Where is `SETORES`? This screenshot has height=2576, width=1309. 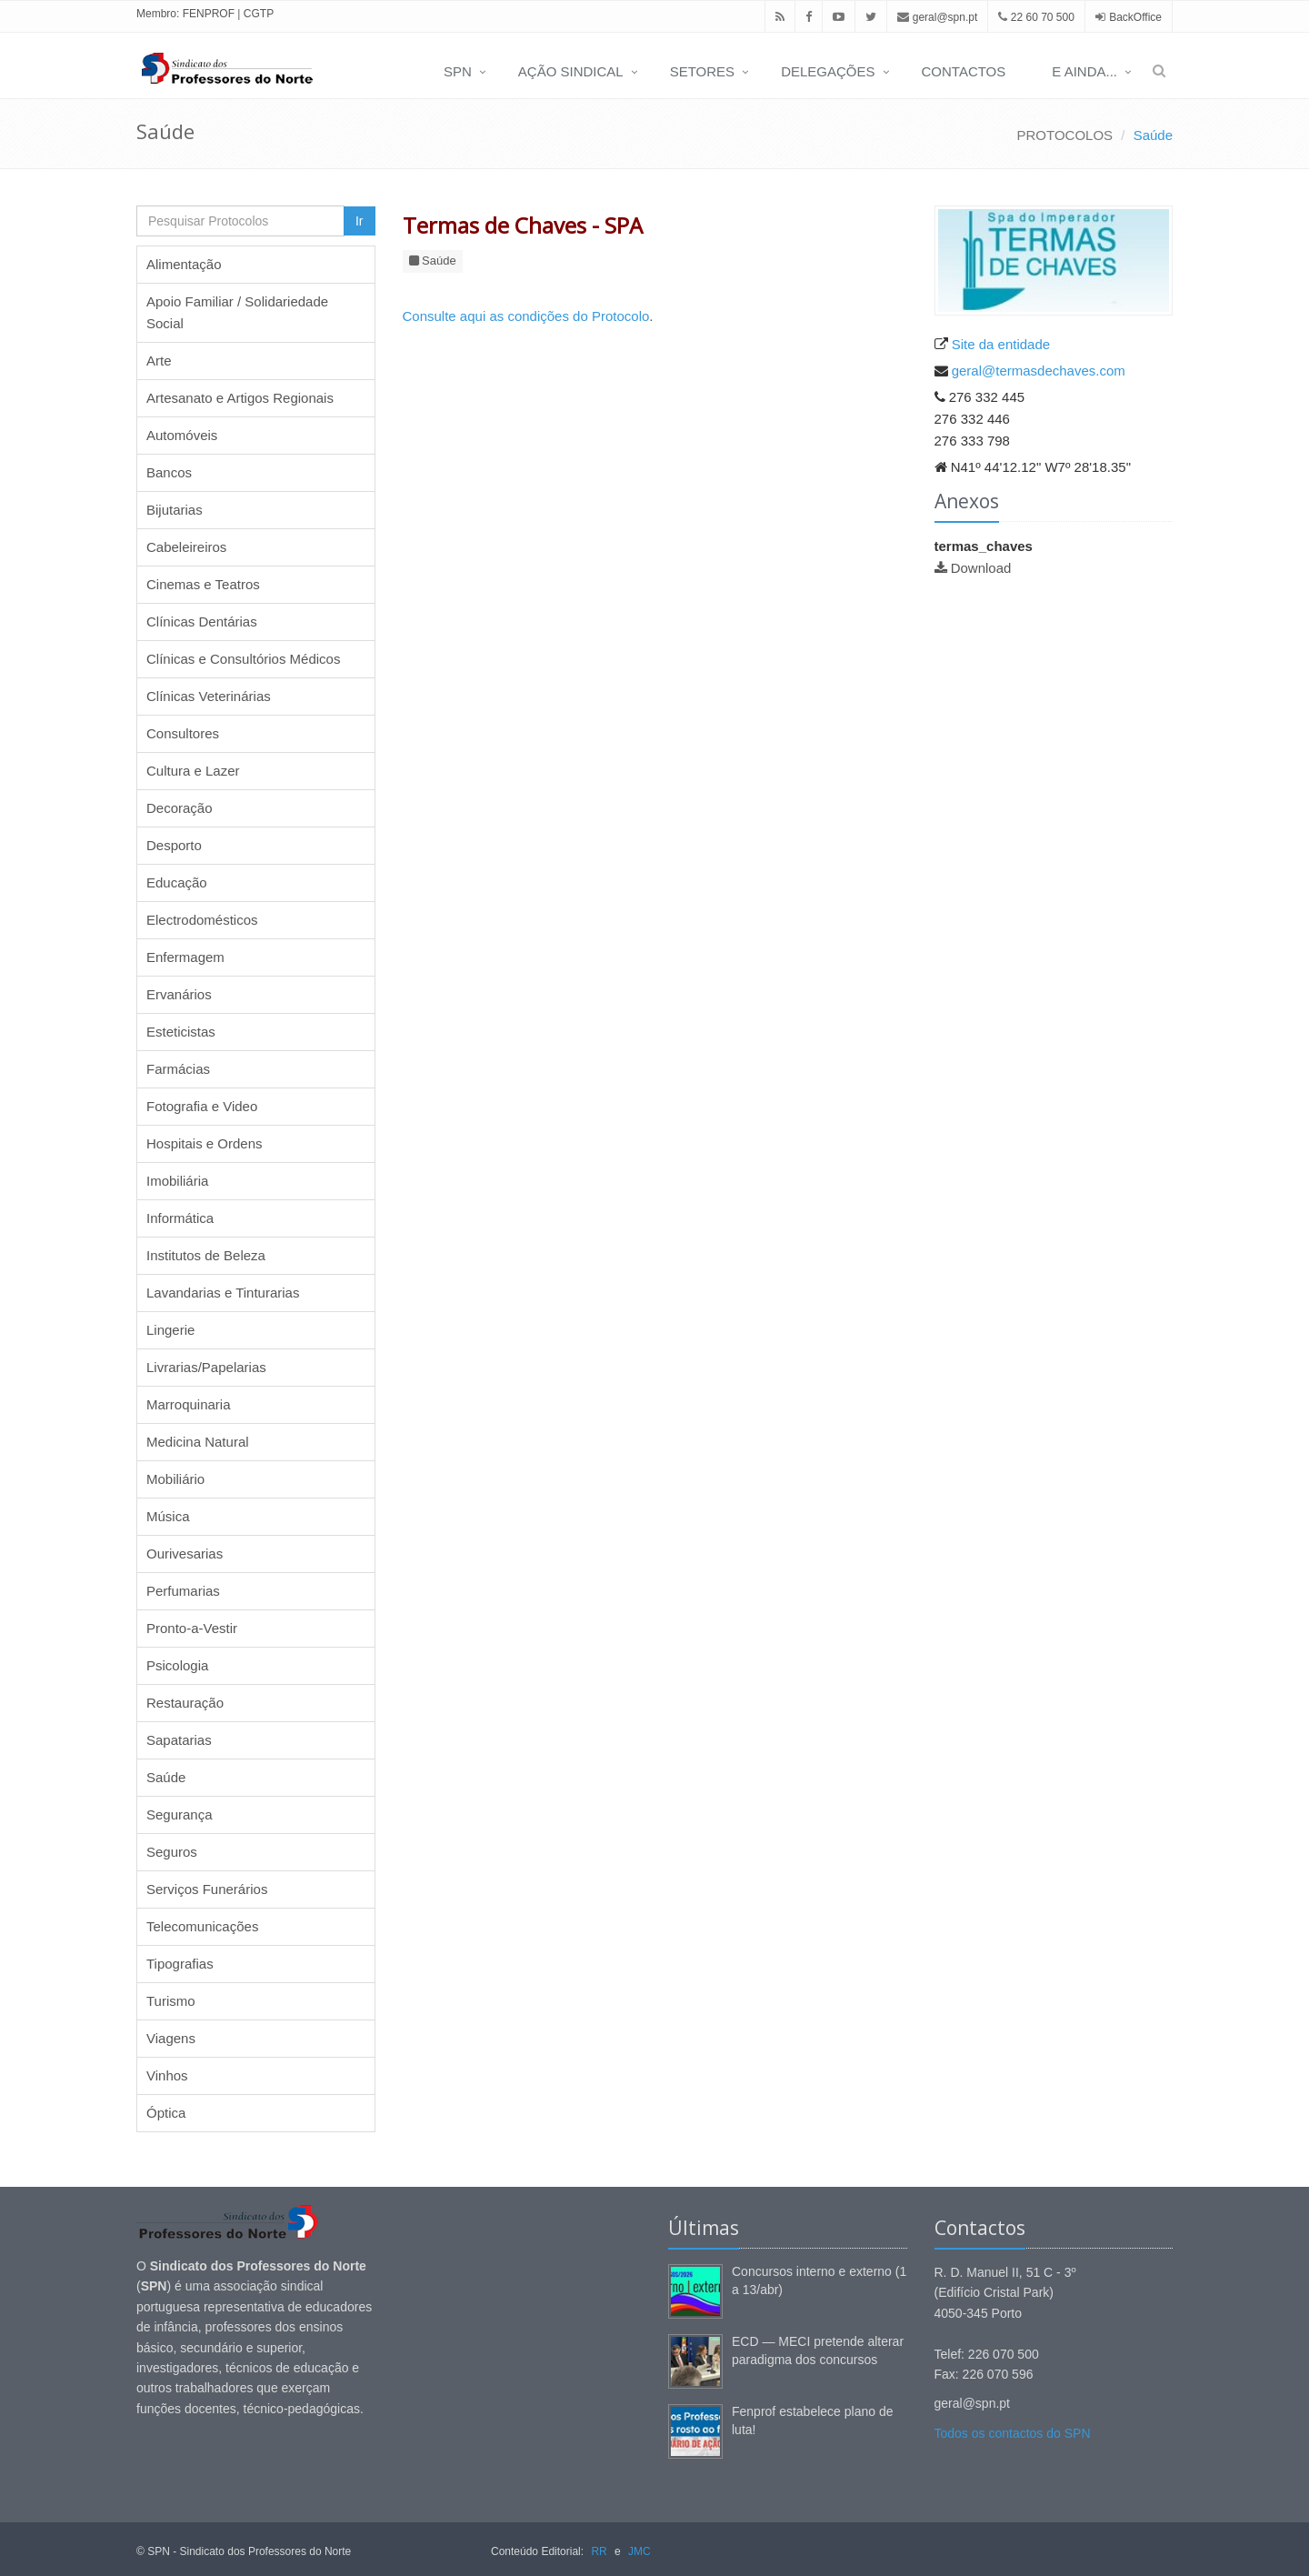
SETORES is located at coordinates (702, 71).